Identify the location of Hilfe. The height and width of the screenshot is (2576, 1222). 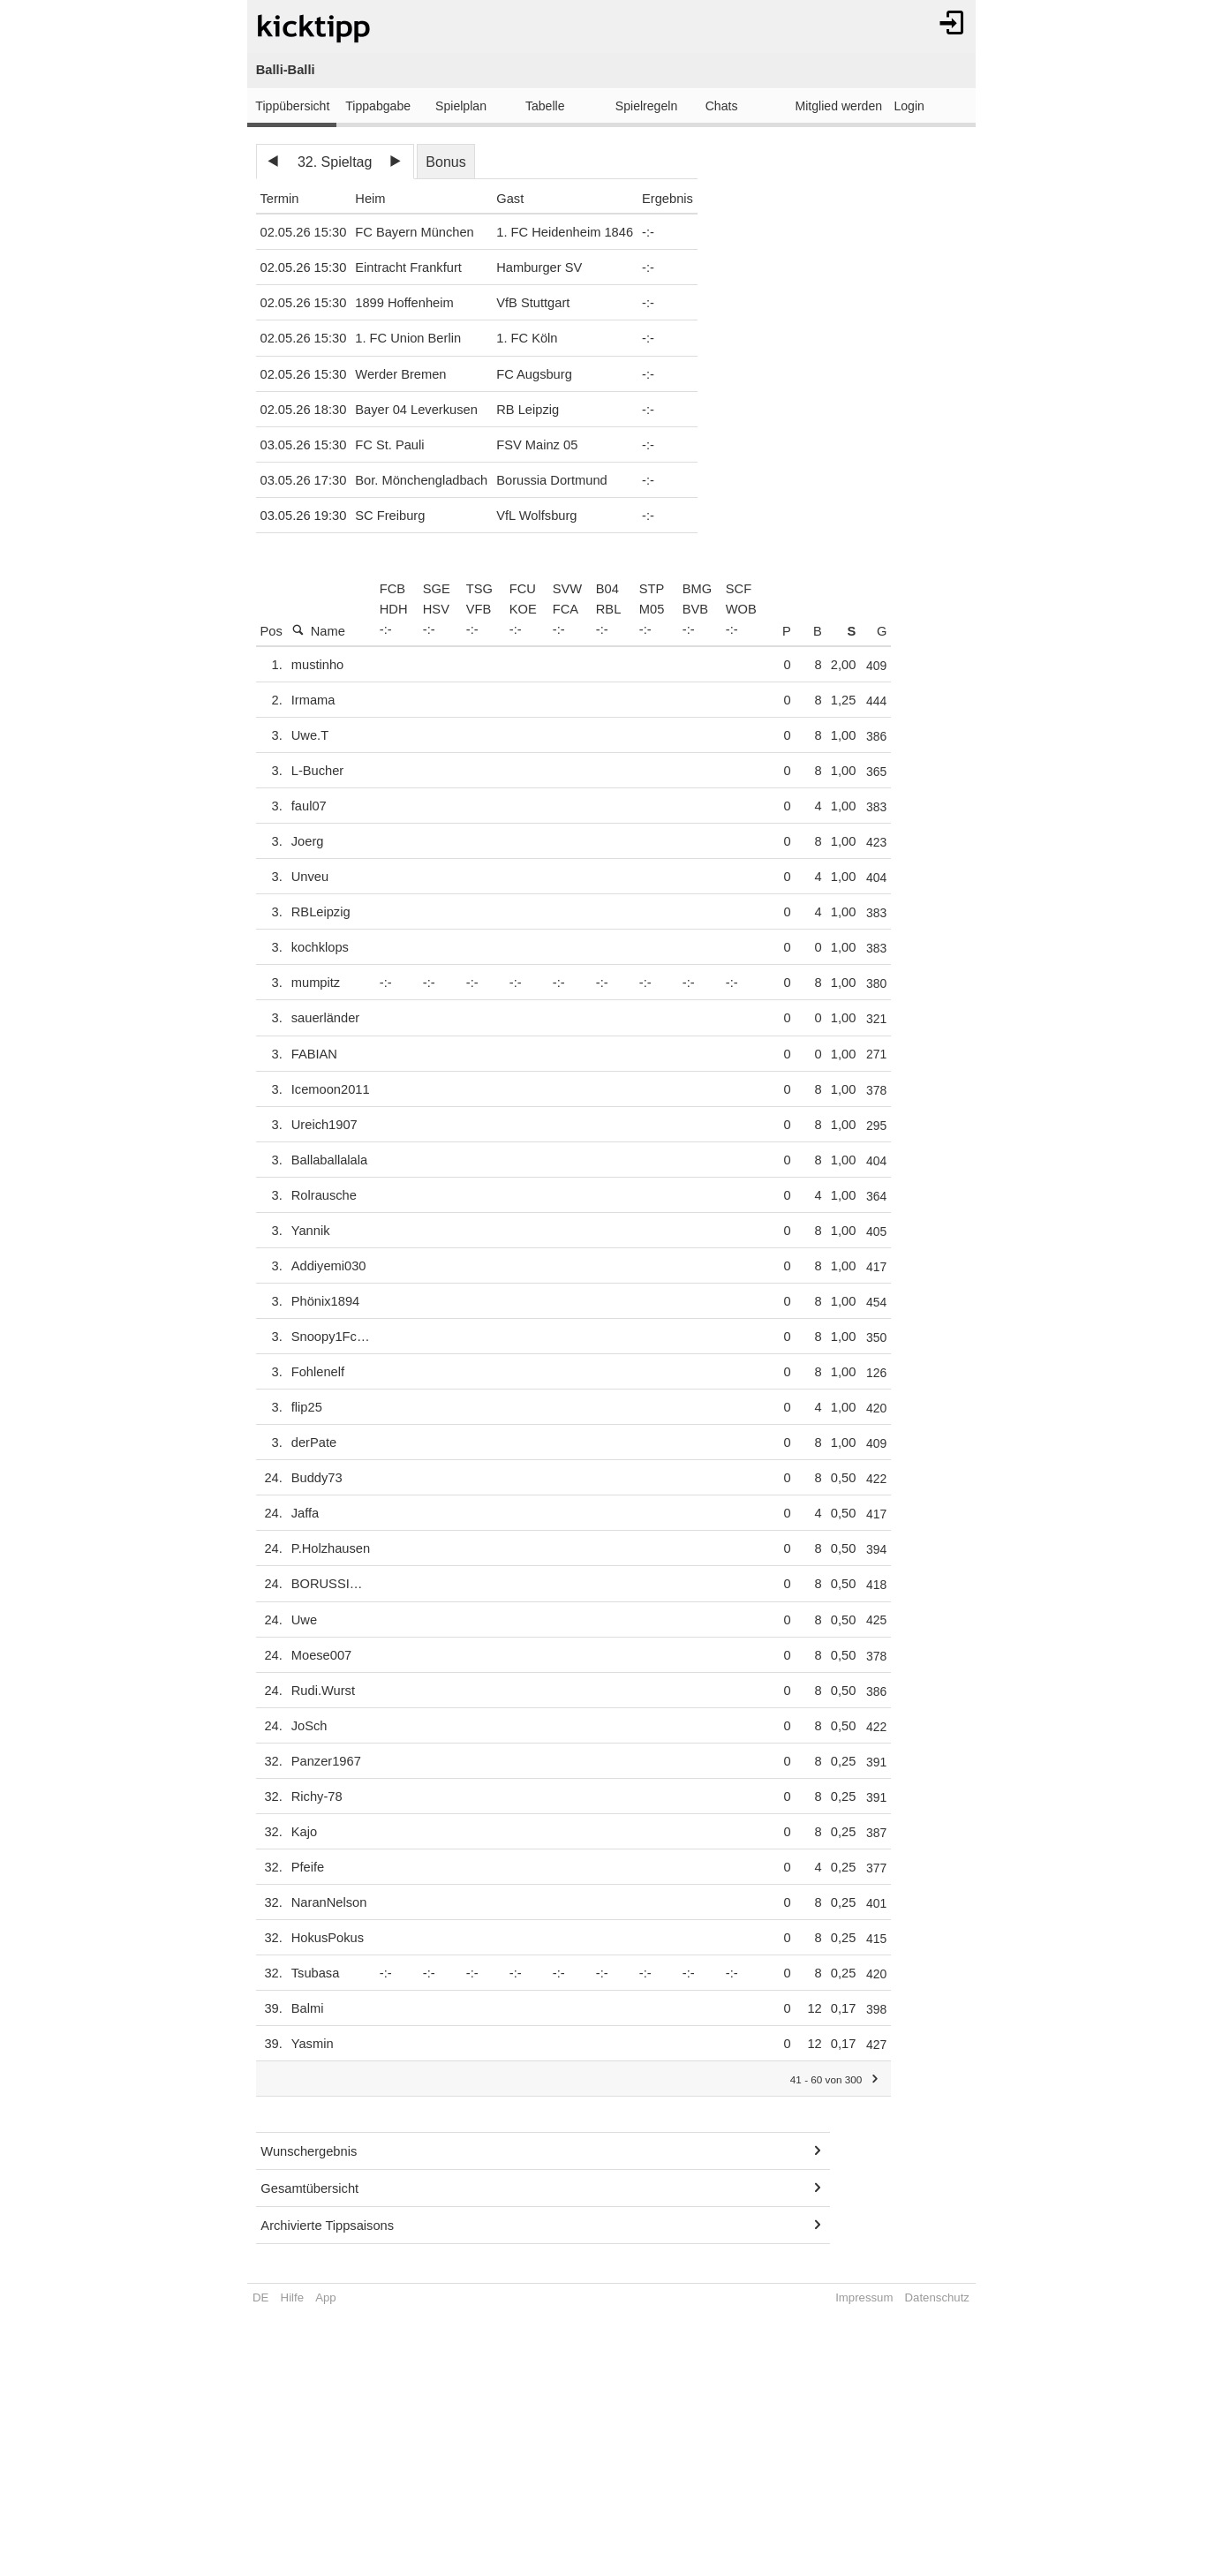
(292, 2297).